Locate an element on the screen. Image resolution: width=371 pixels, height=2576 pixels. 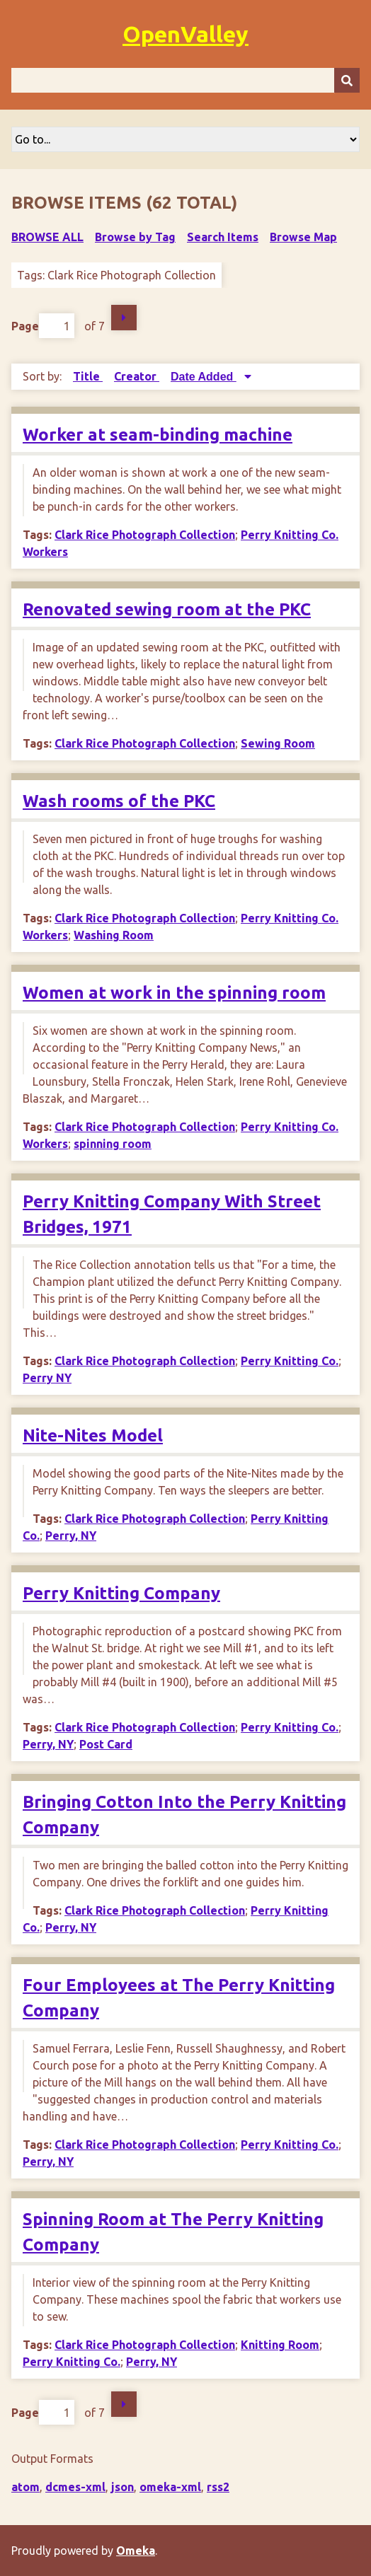
Perry Knitting Company is located at coordinates (121, 1593).